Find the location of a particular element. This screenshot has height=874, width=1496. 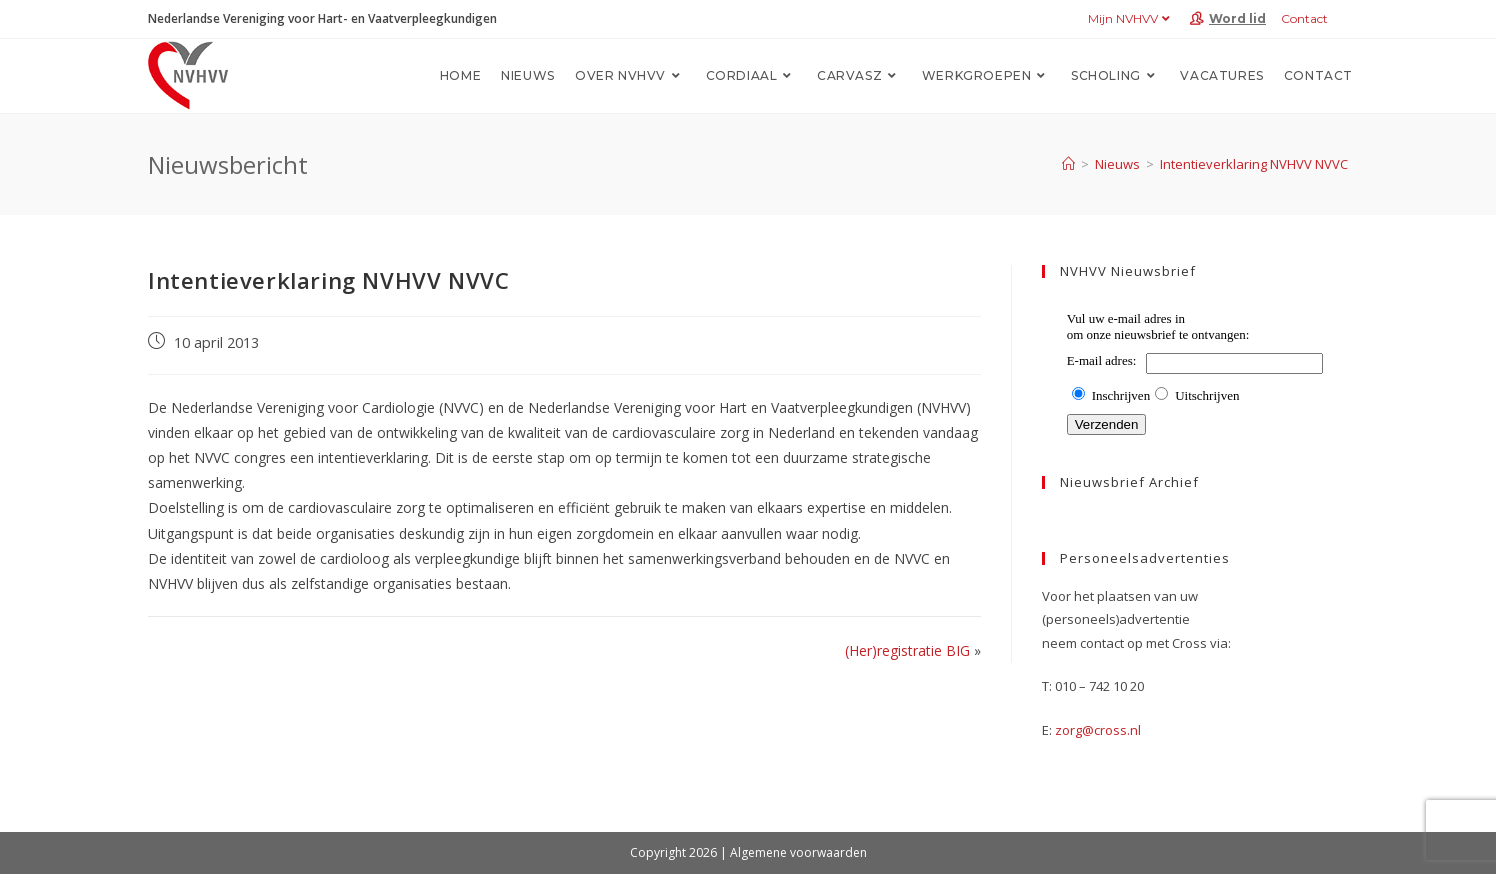

zorg@cross.nl is located at coordinates (1098, 730).